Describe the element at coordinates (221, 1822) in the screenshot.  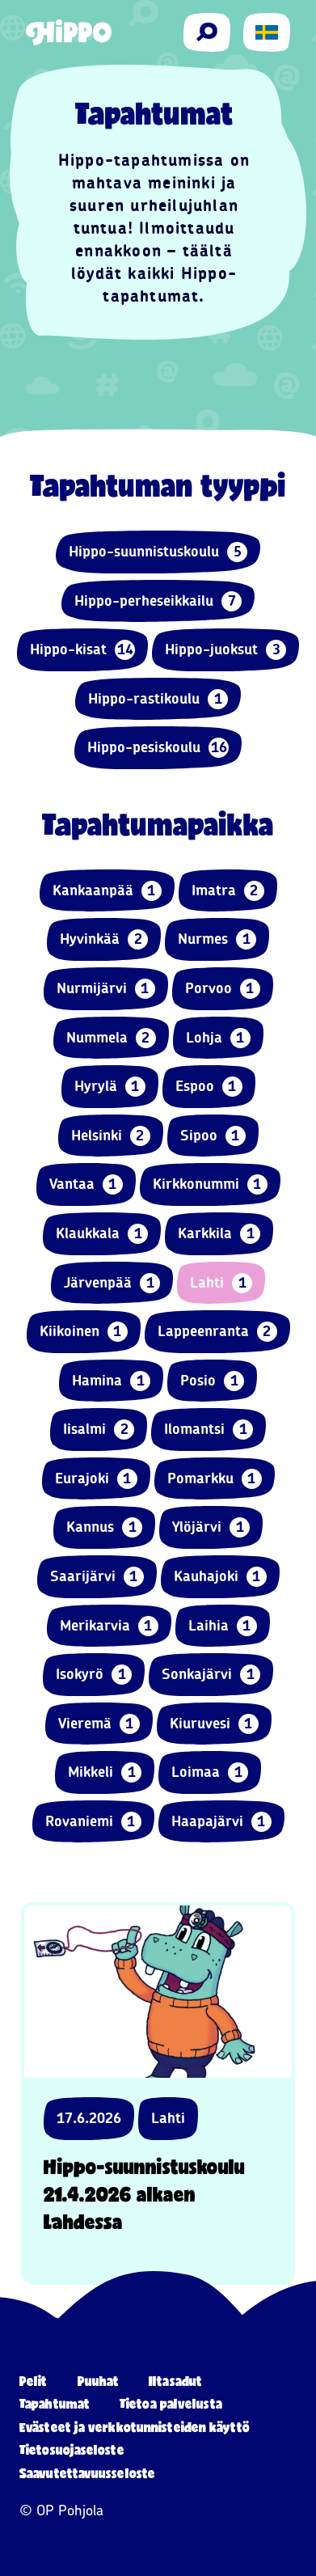
I see `Haapajärvi` at that location.